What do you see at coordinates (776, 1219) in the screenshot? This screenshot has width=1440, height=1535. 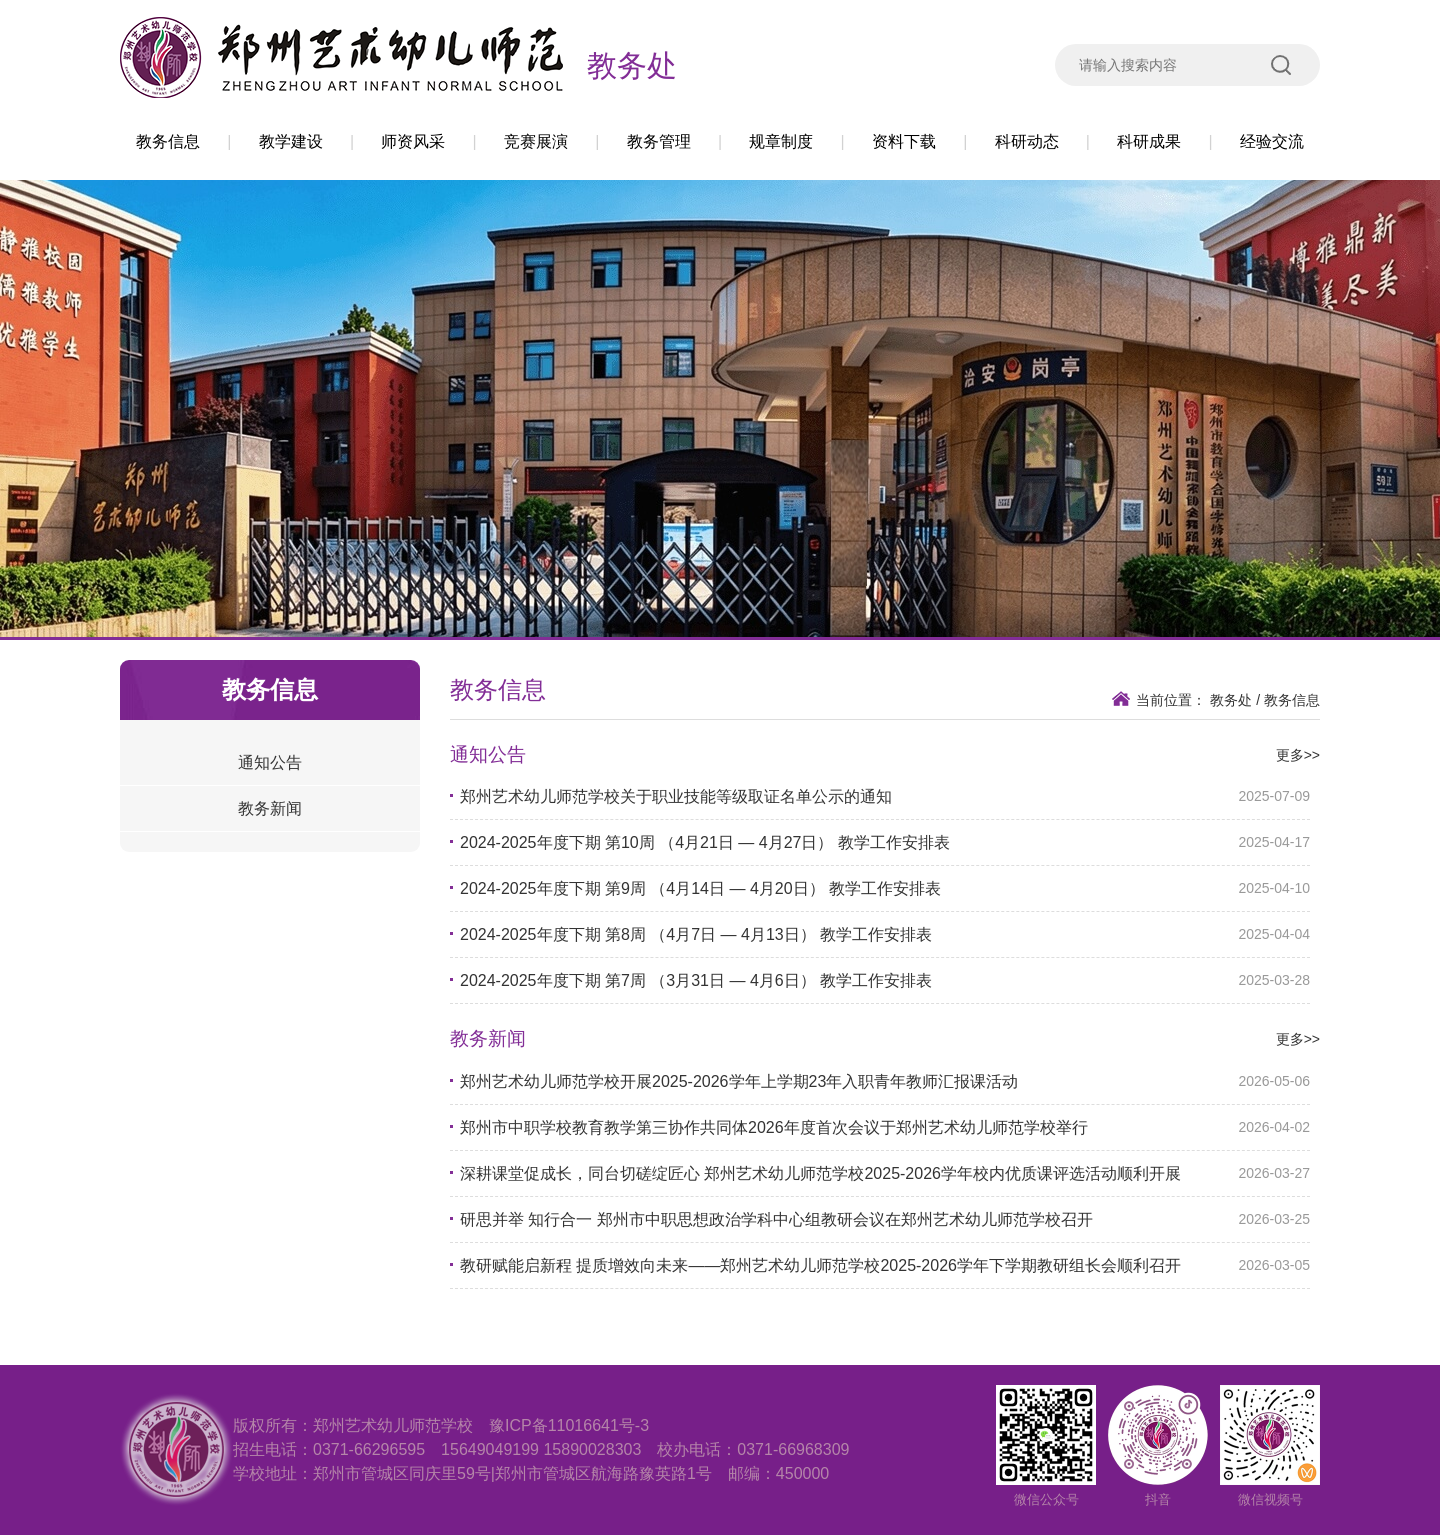 I see `研思并举 知行合一 郑州市中职思想政治学科中心组教研会议在郑州艺术幼儿师范学校召开` at bounding box center [776, 1219].